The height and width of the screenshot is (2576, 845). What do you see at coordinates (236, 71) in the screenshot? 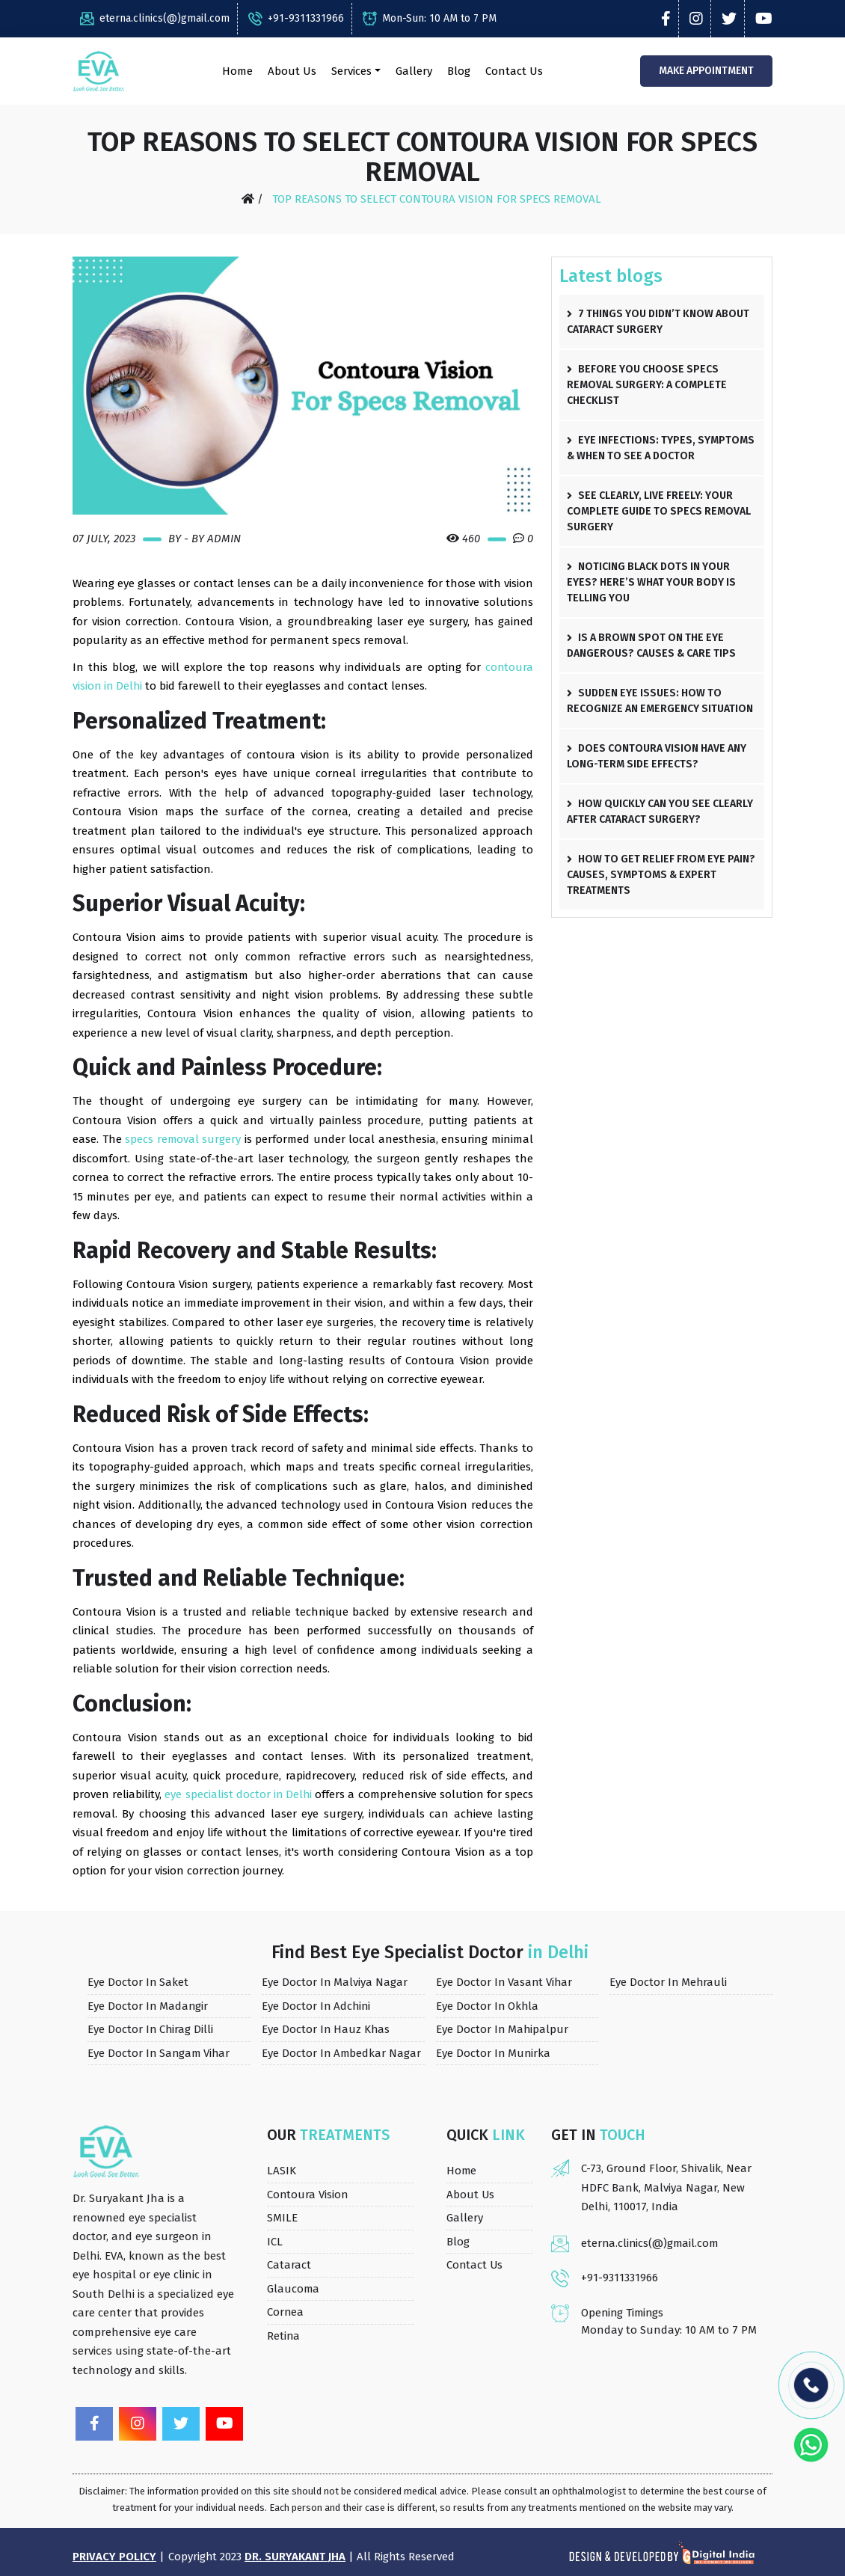
I see `Home` at bounding box center [236, 71].